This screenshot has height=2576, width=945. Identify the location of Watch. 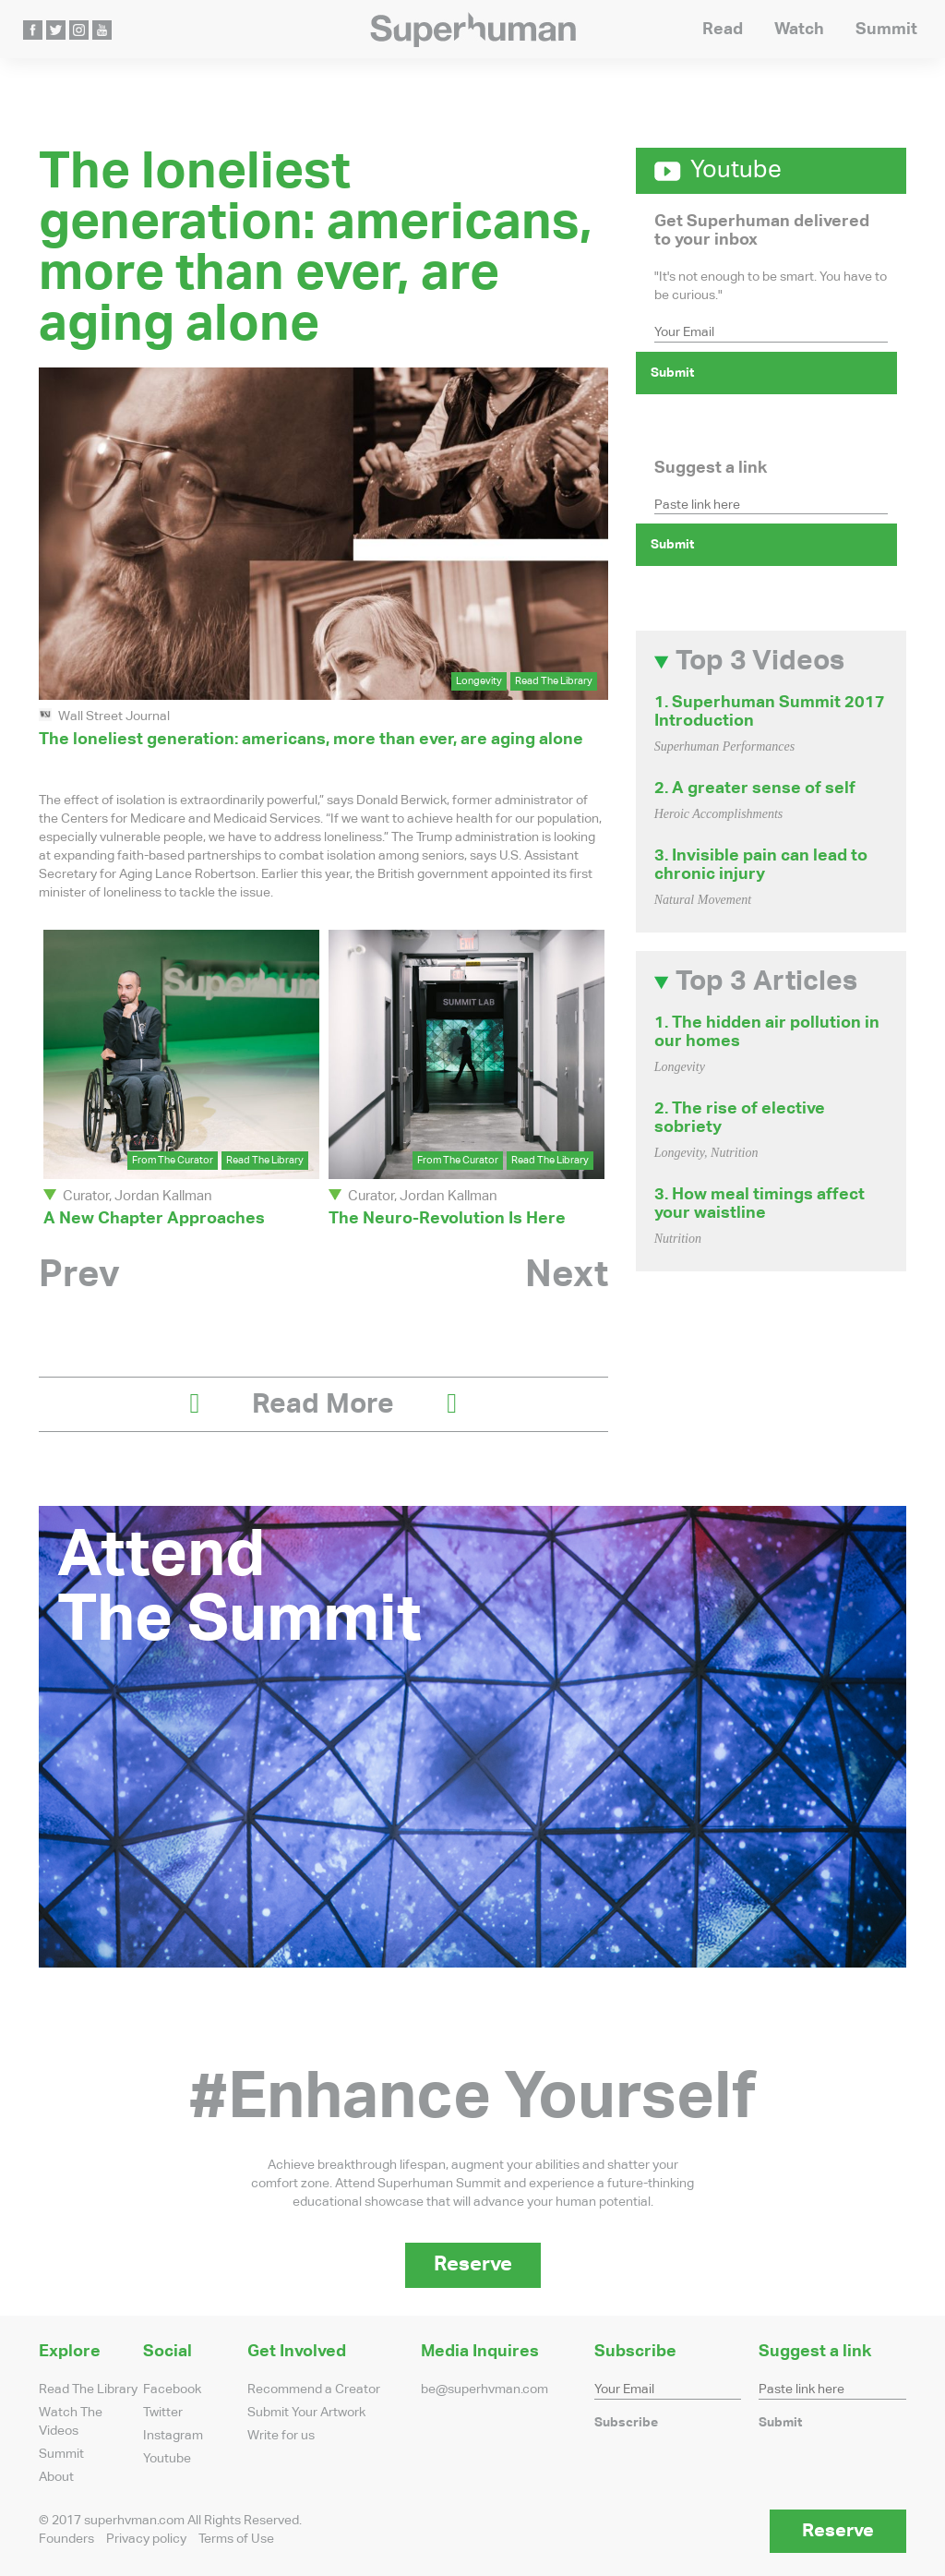
(799, 29).